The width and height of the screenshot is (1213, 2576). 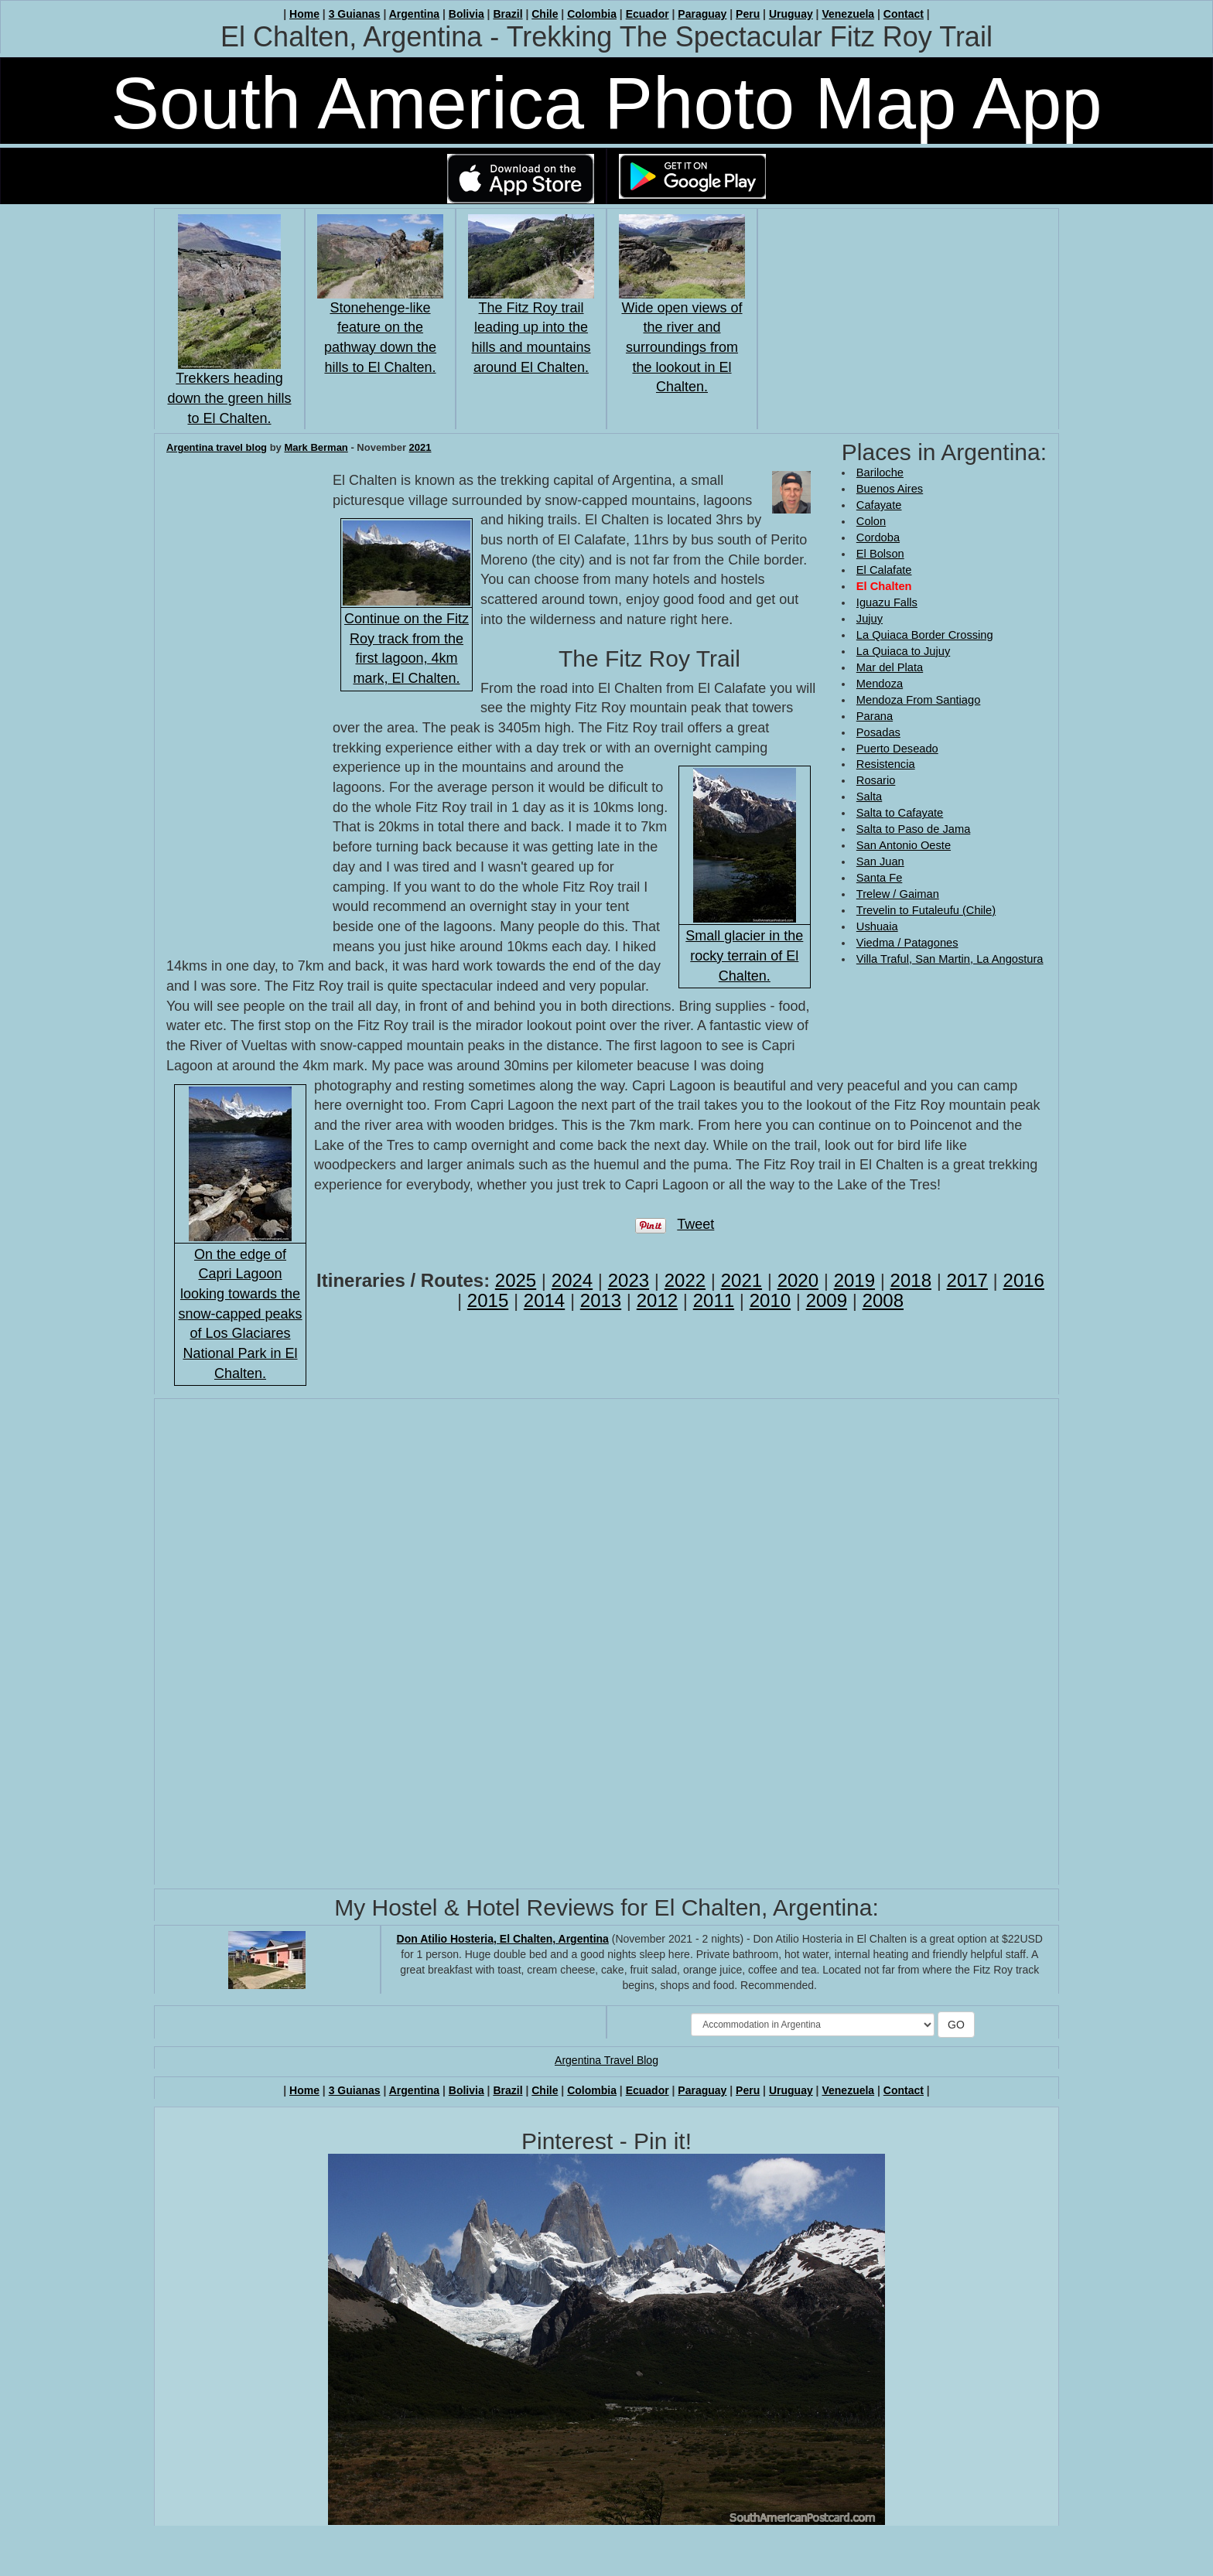 I want to click on Uruguay, so click(x=791, y=14).